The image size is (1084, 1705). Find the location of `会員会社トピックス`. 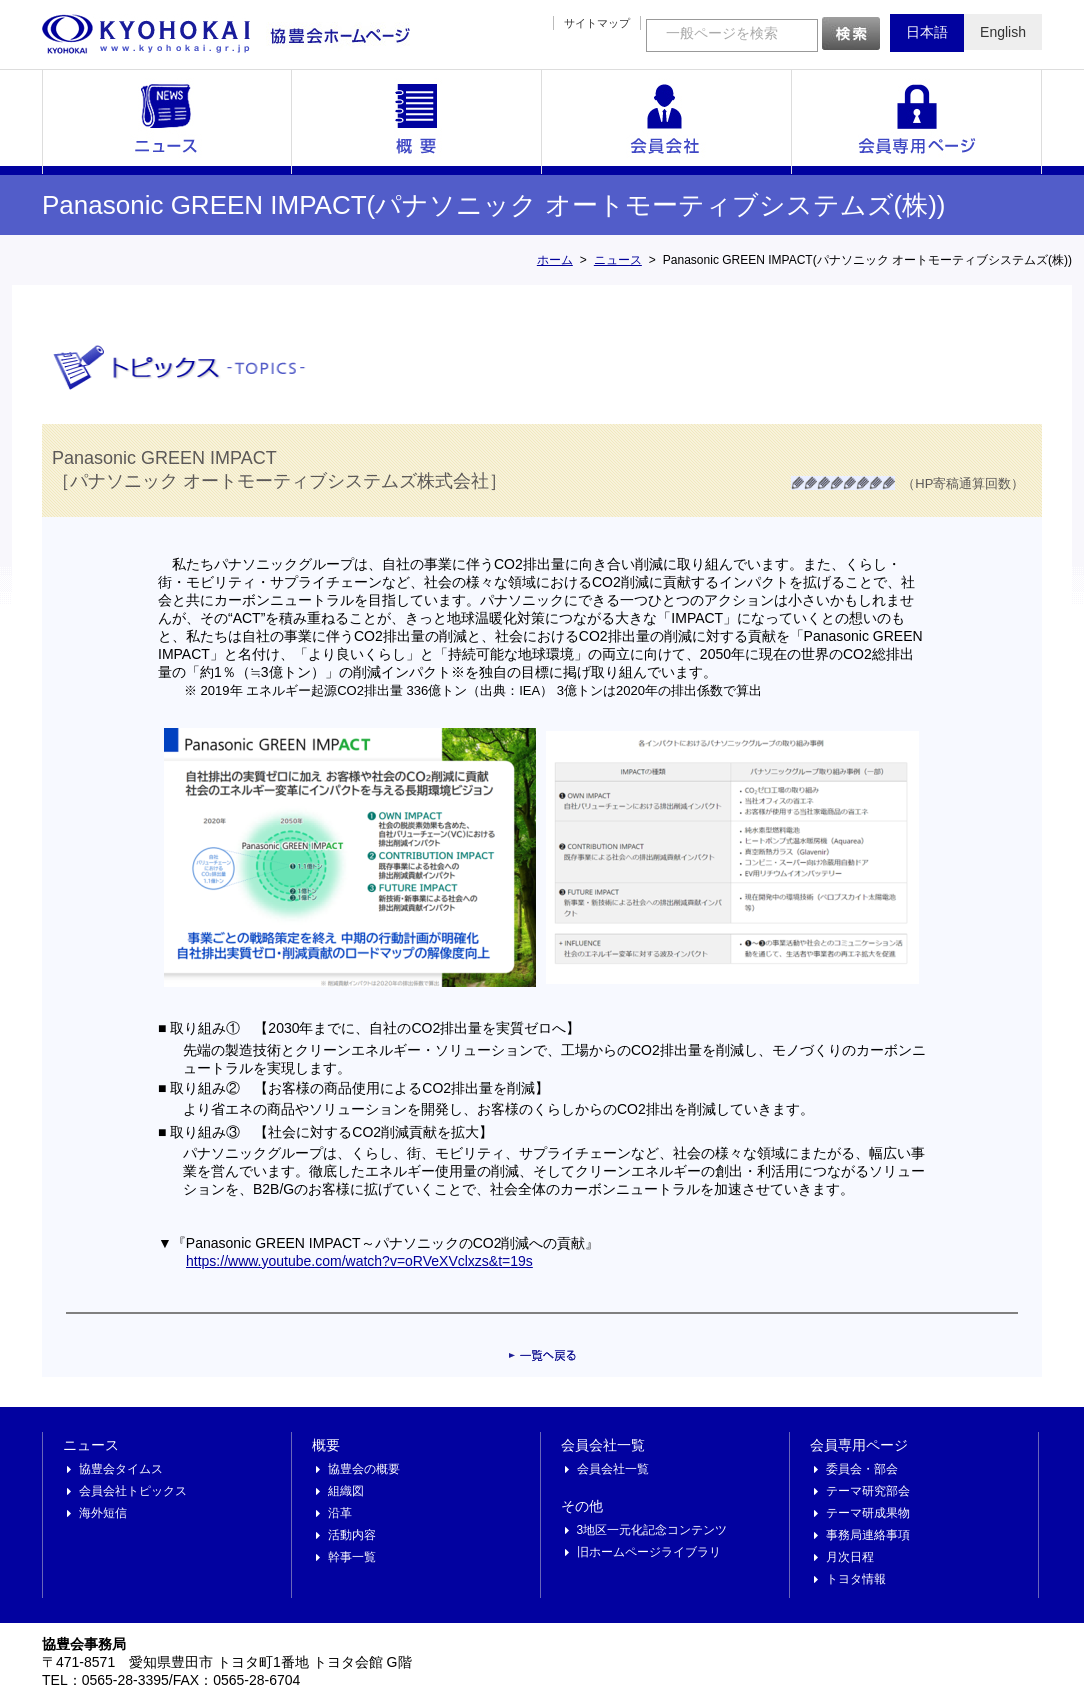

会員会社トピックス is located at coordinates (133, 1491).